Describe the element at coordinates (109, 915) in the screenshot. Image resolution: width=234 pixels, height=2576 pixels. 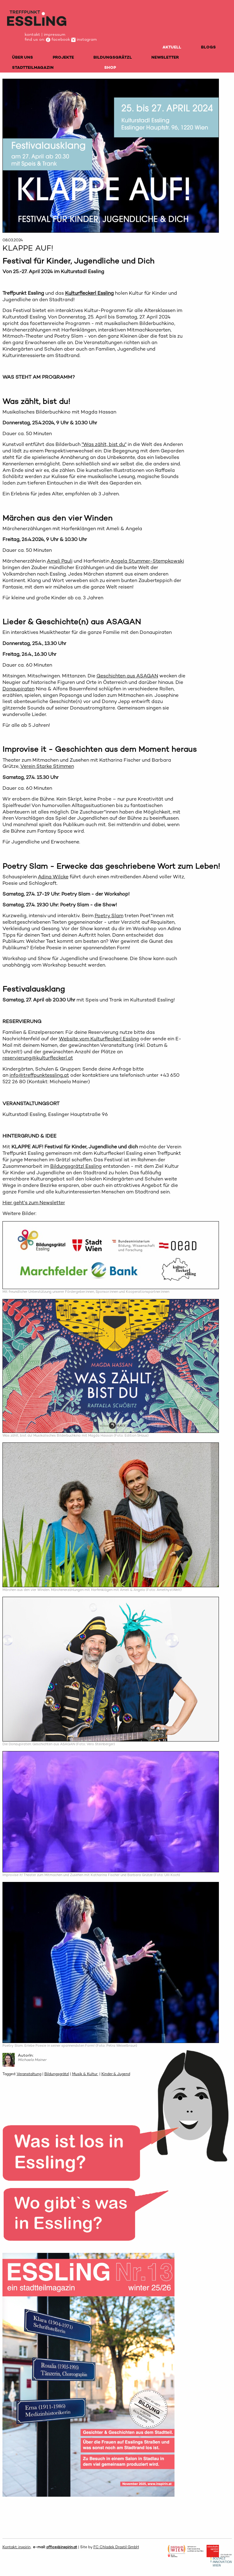
I see `Poetry Slam` at that location.